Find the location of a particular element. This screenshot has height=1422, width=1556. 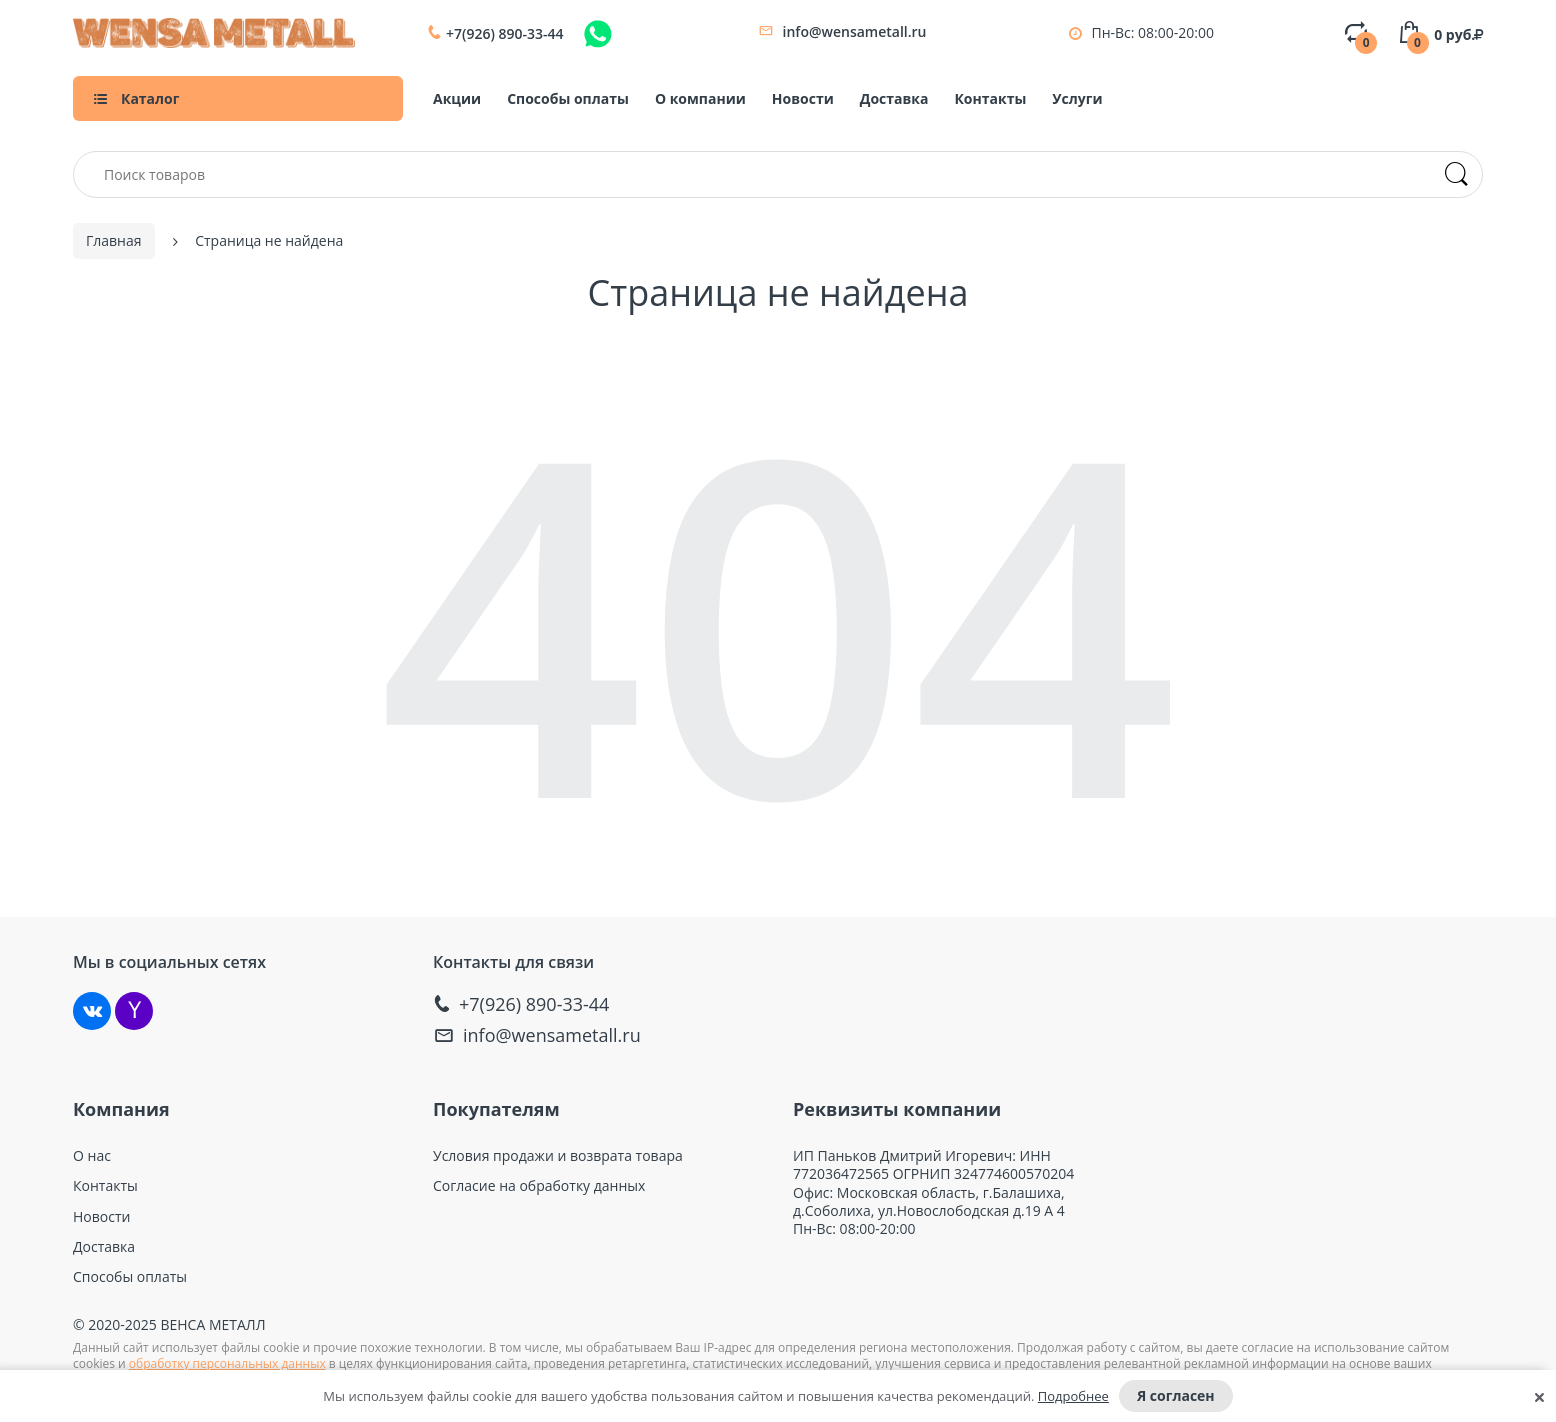

info@wensametall.ru is located at coordinates (855, 31).